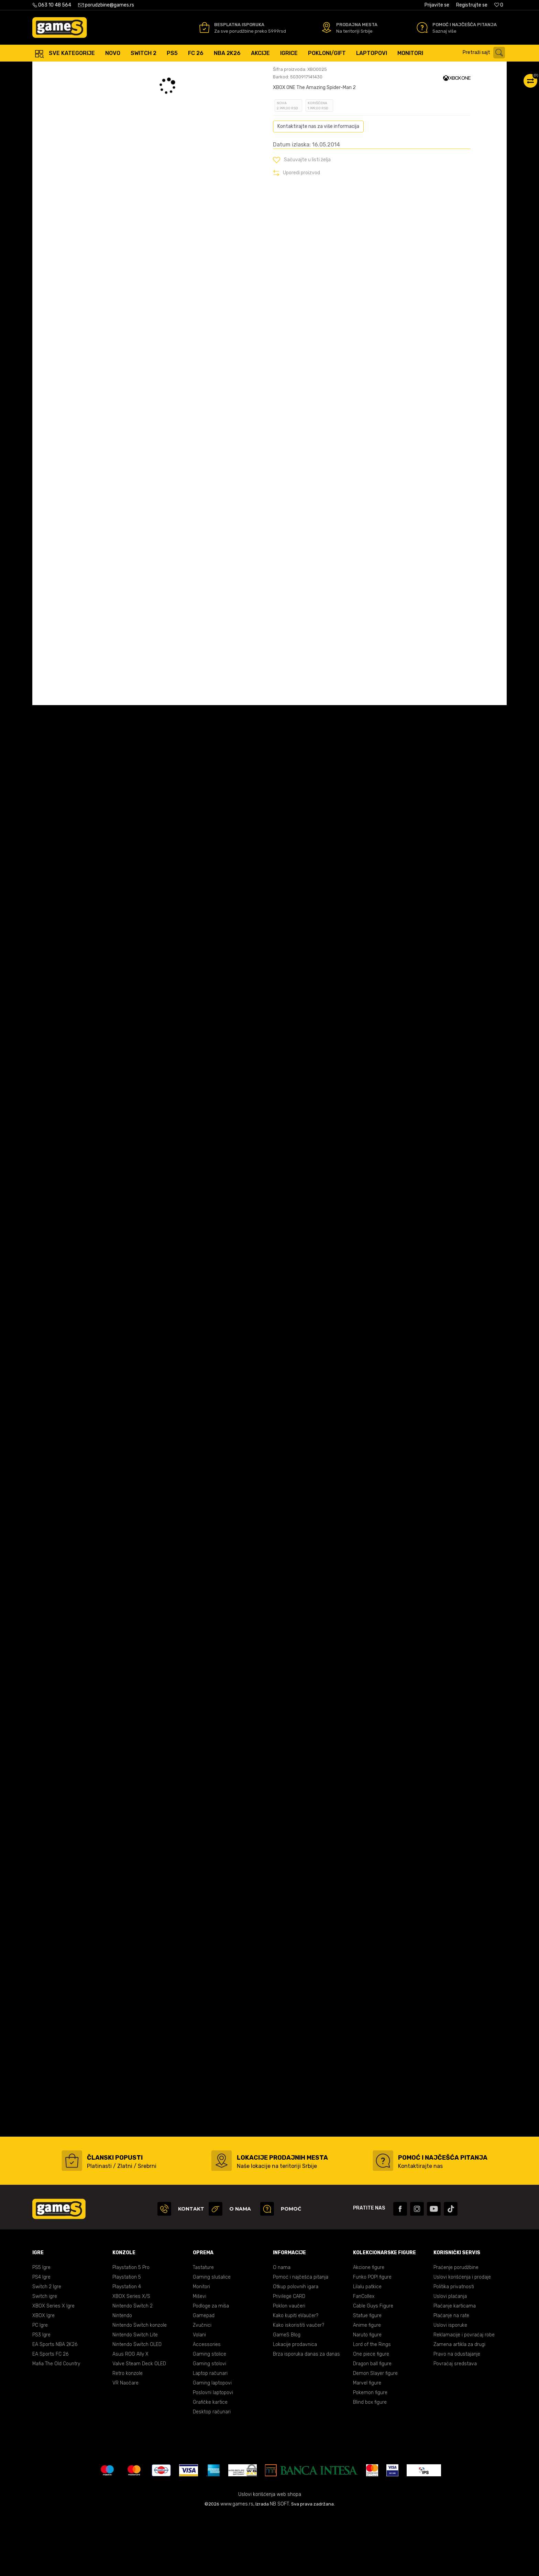  Describe the element at coordinates (203, 2377) in the screenshot. I see `Gamepad` at that location.